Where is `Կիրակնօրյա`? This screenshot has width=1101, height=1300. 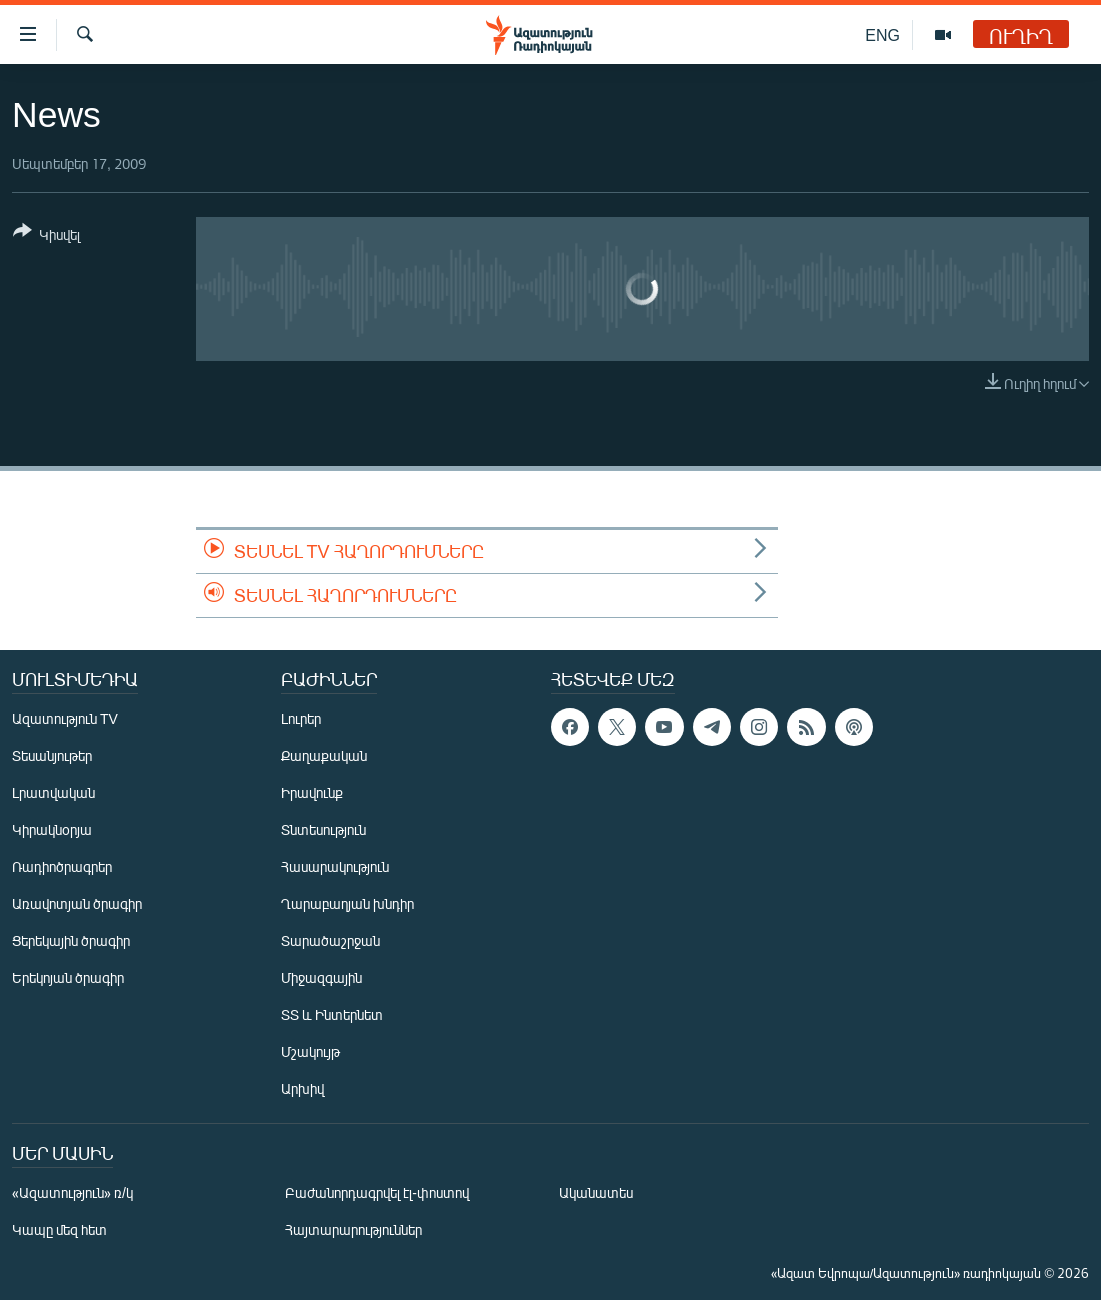
Կիրակնօրյա is located at coordinates (52, 829).